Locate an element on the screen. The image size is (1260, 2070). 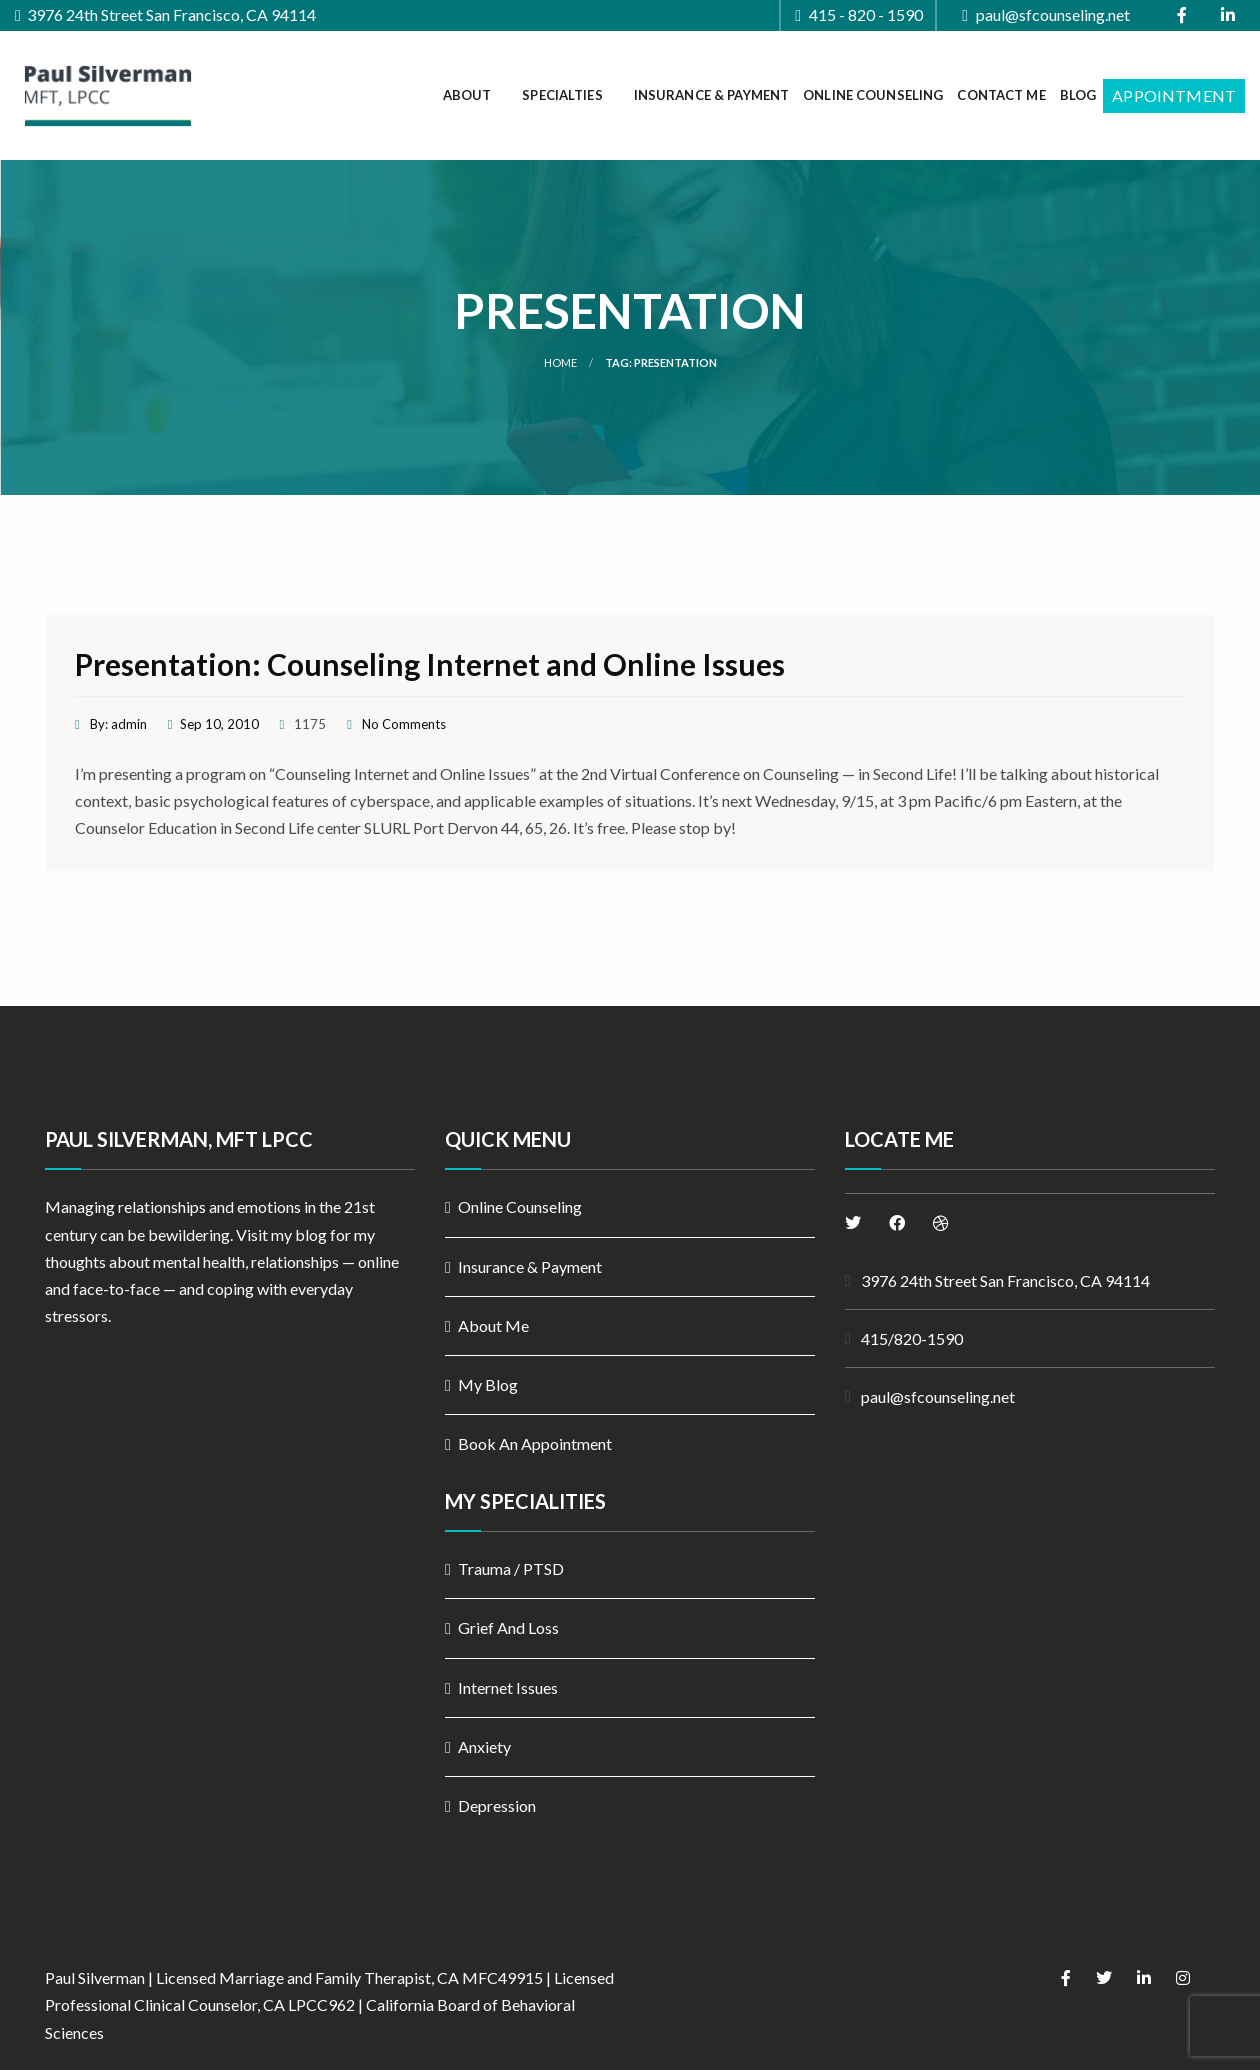
Visit my blog is located at coordinates (281, 1234).